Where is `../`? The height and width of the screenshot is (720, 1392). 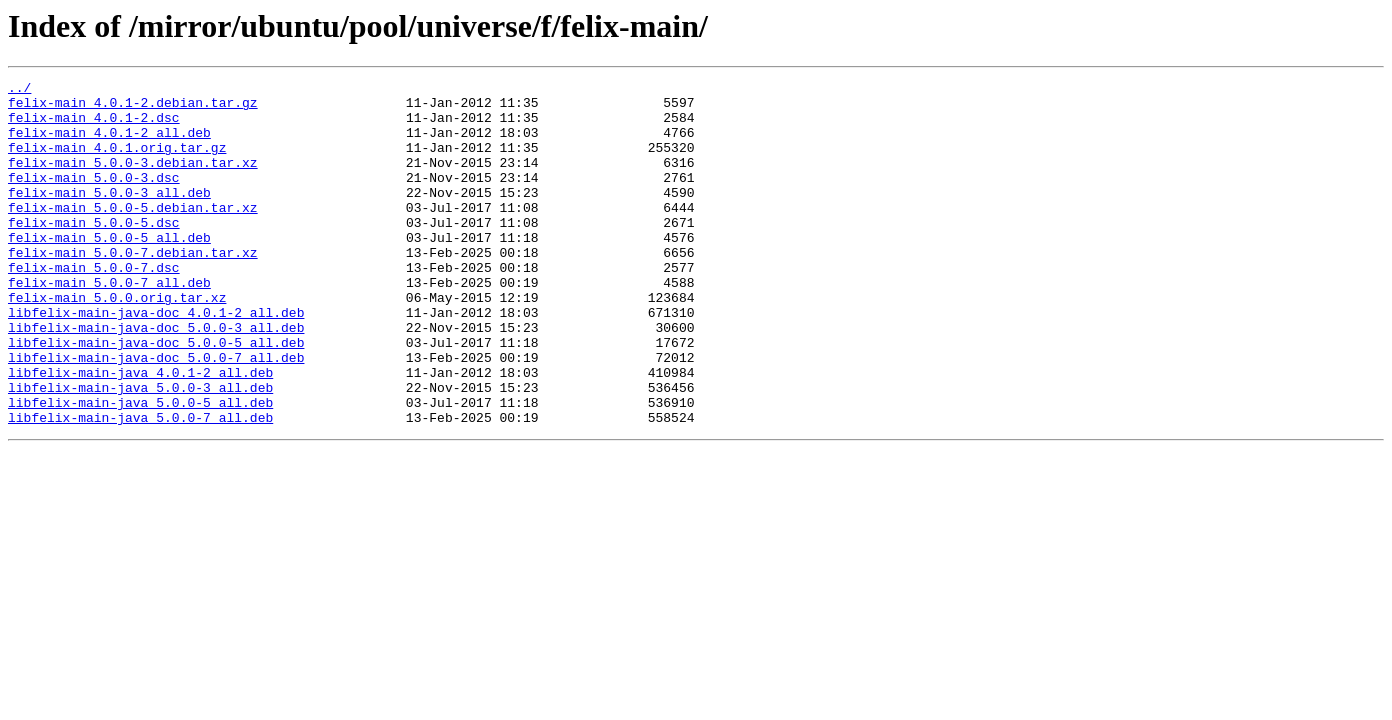 ../ is located at coordinates (19, 90).